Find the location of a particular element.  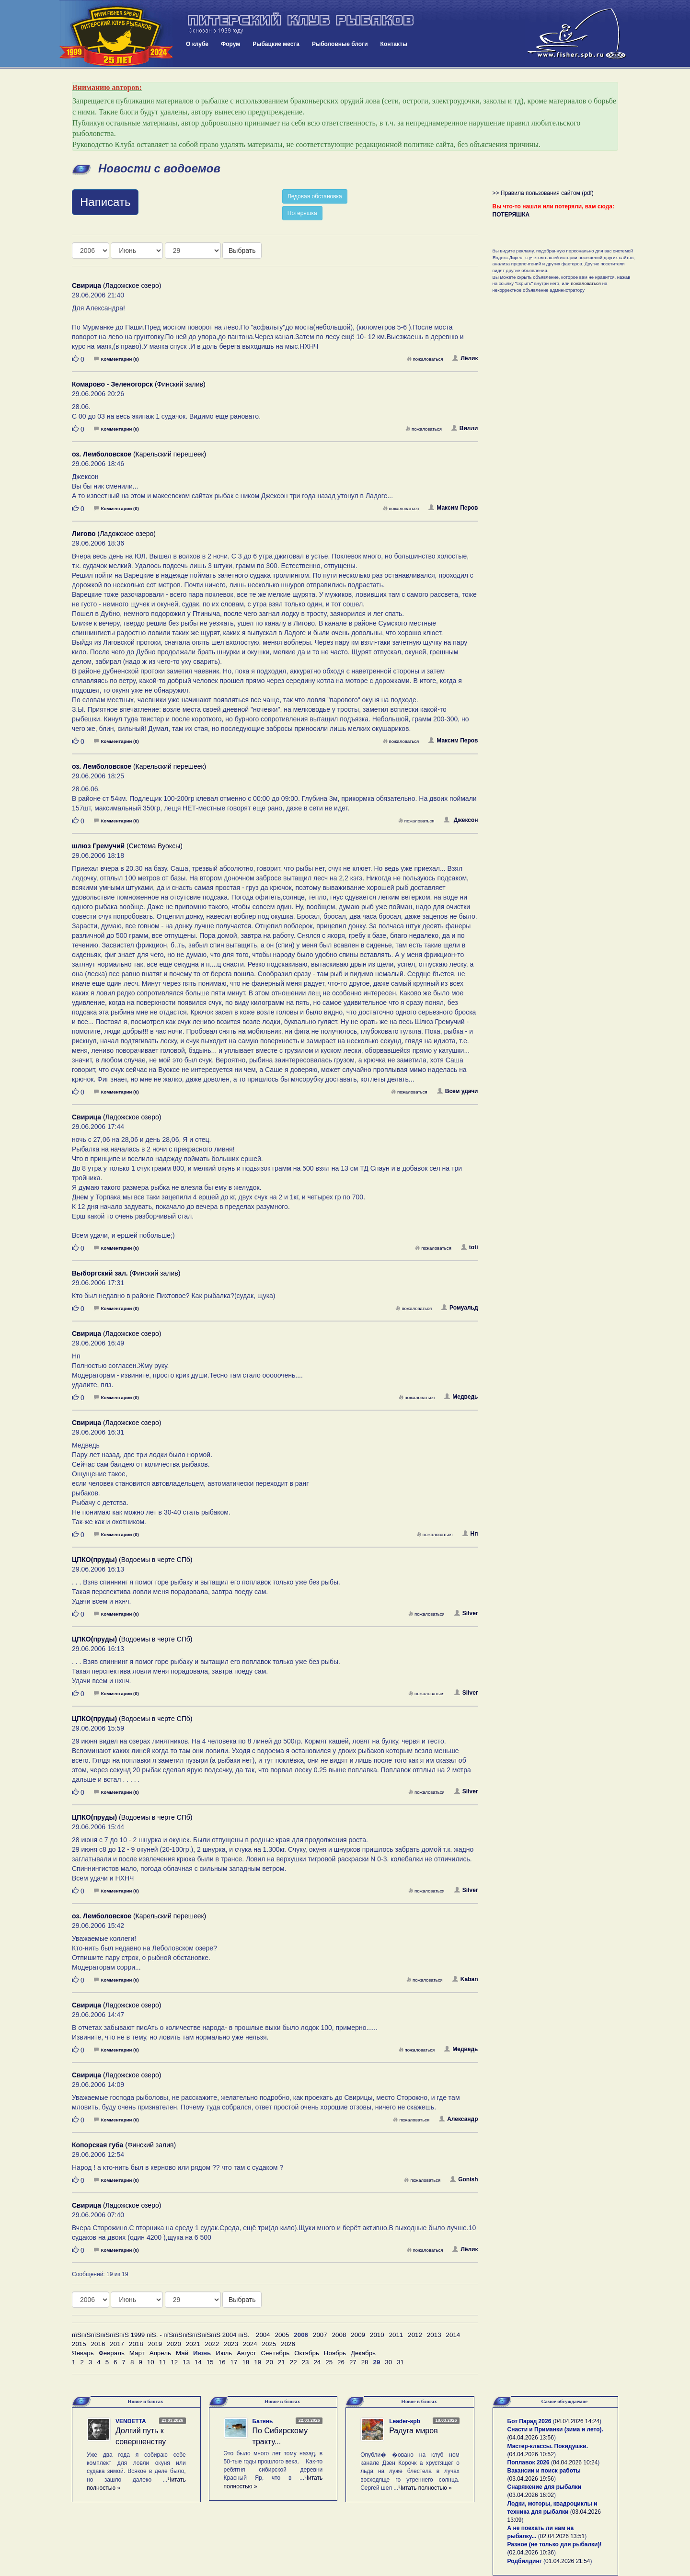

ПОТЕРЯШКА is located at coordinates (511, 214).